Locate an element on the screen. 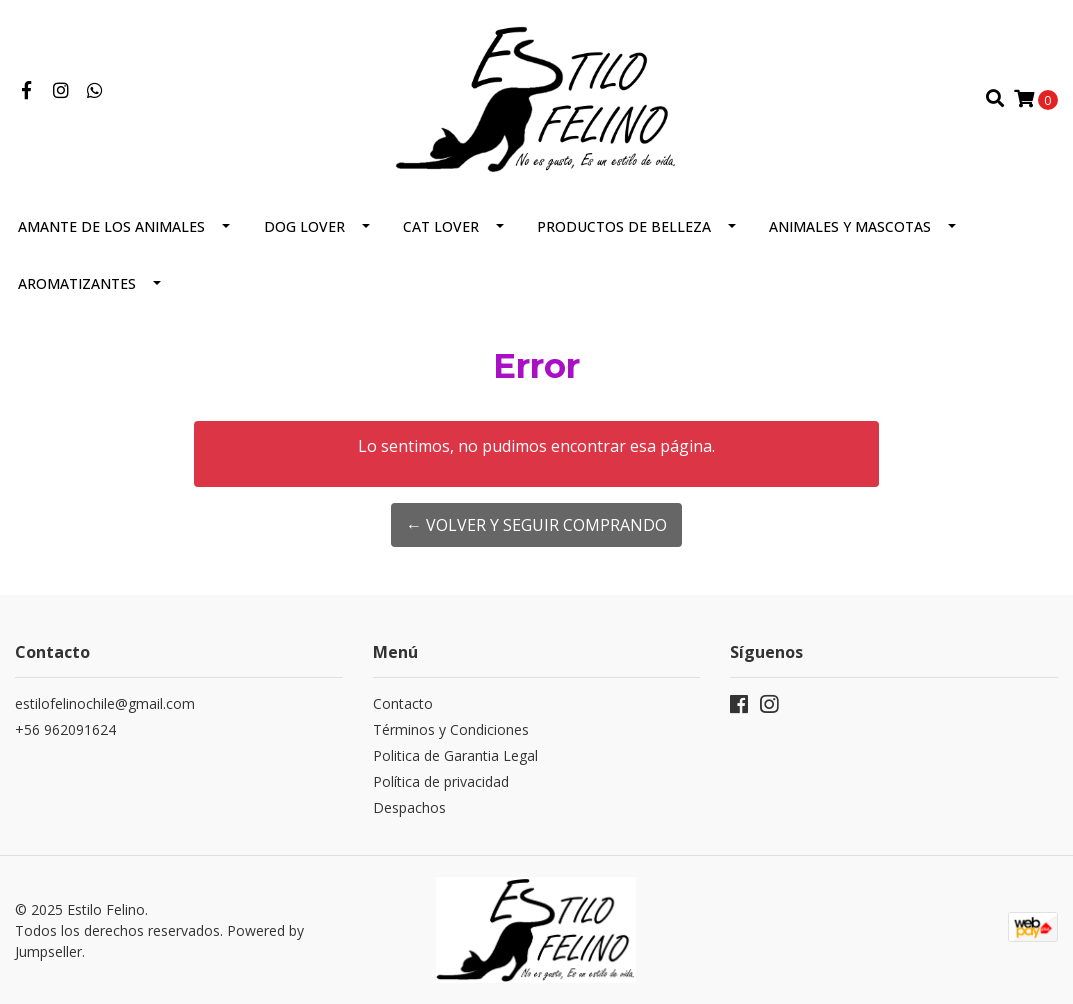 The height and width of the screenshot is (1004, 1073). Politica de Garantia Legal is located at coordinates (455, 755).